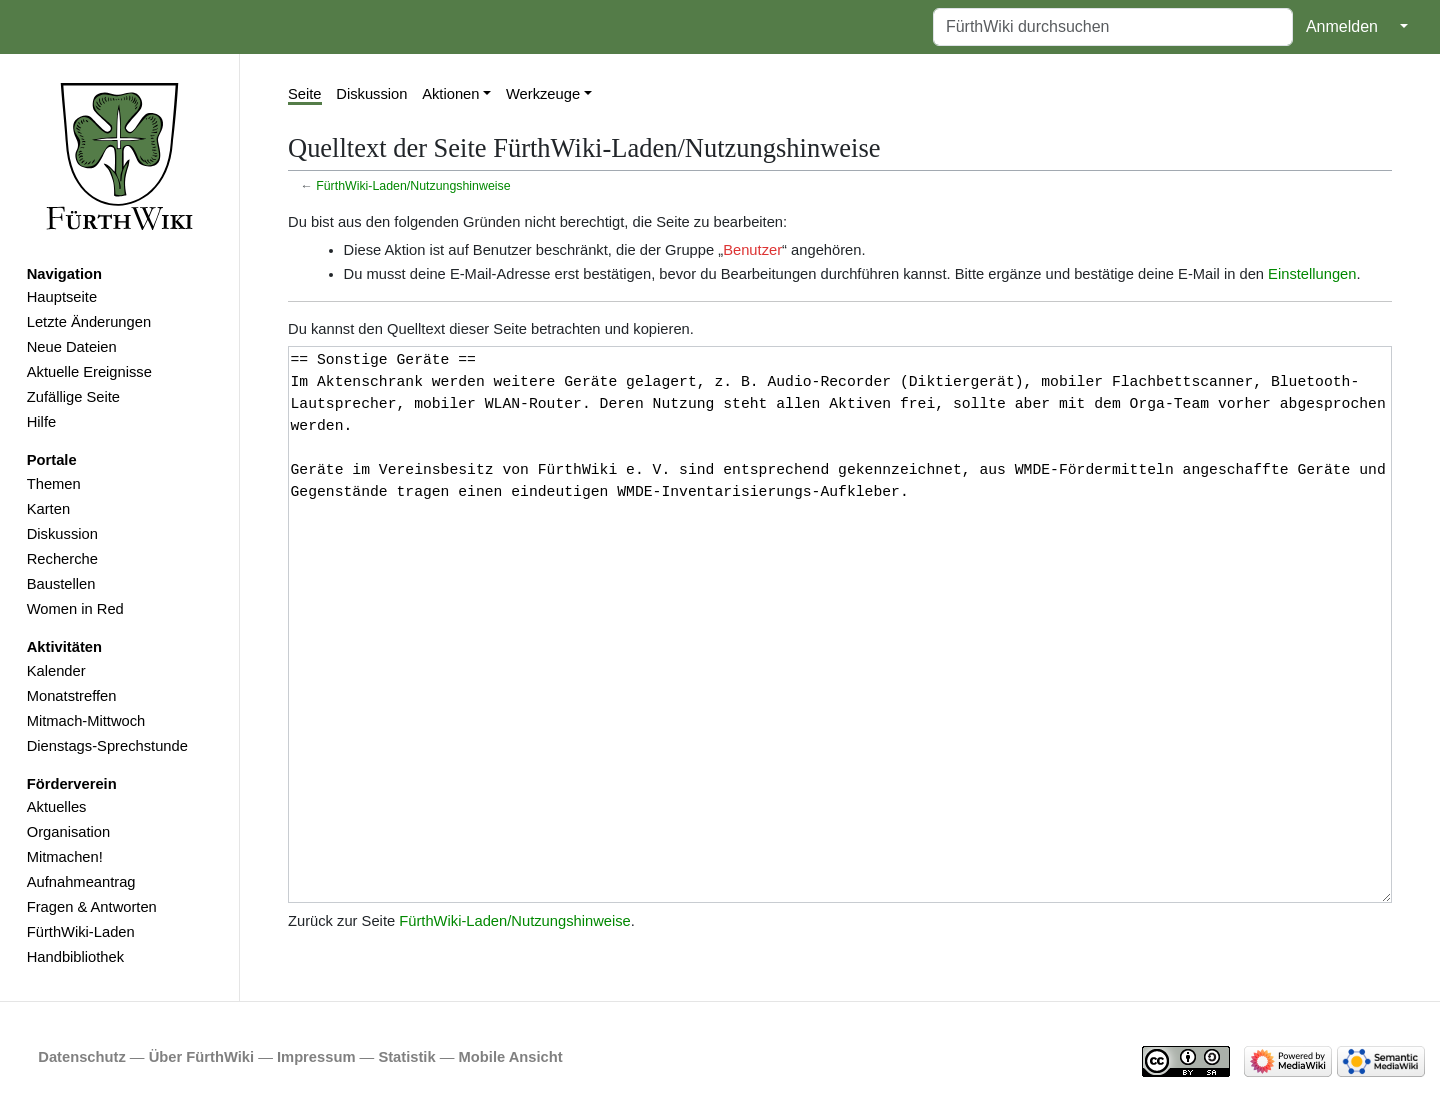 This screenshot has width=1440, height=1099. What do you see at coordinates (68, 832) in the screenshot?
I see `Organisation` at bounding box center [68, 832].